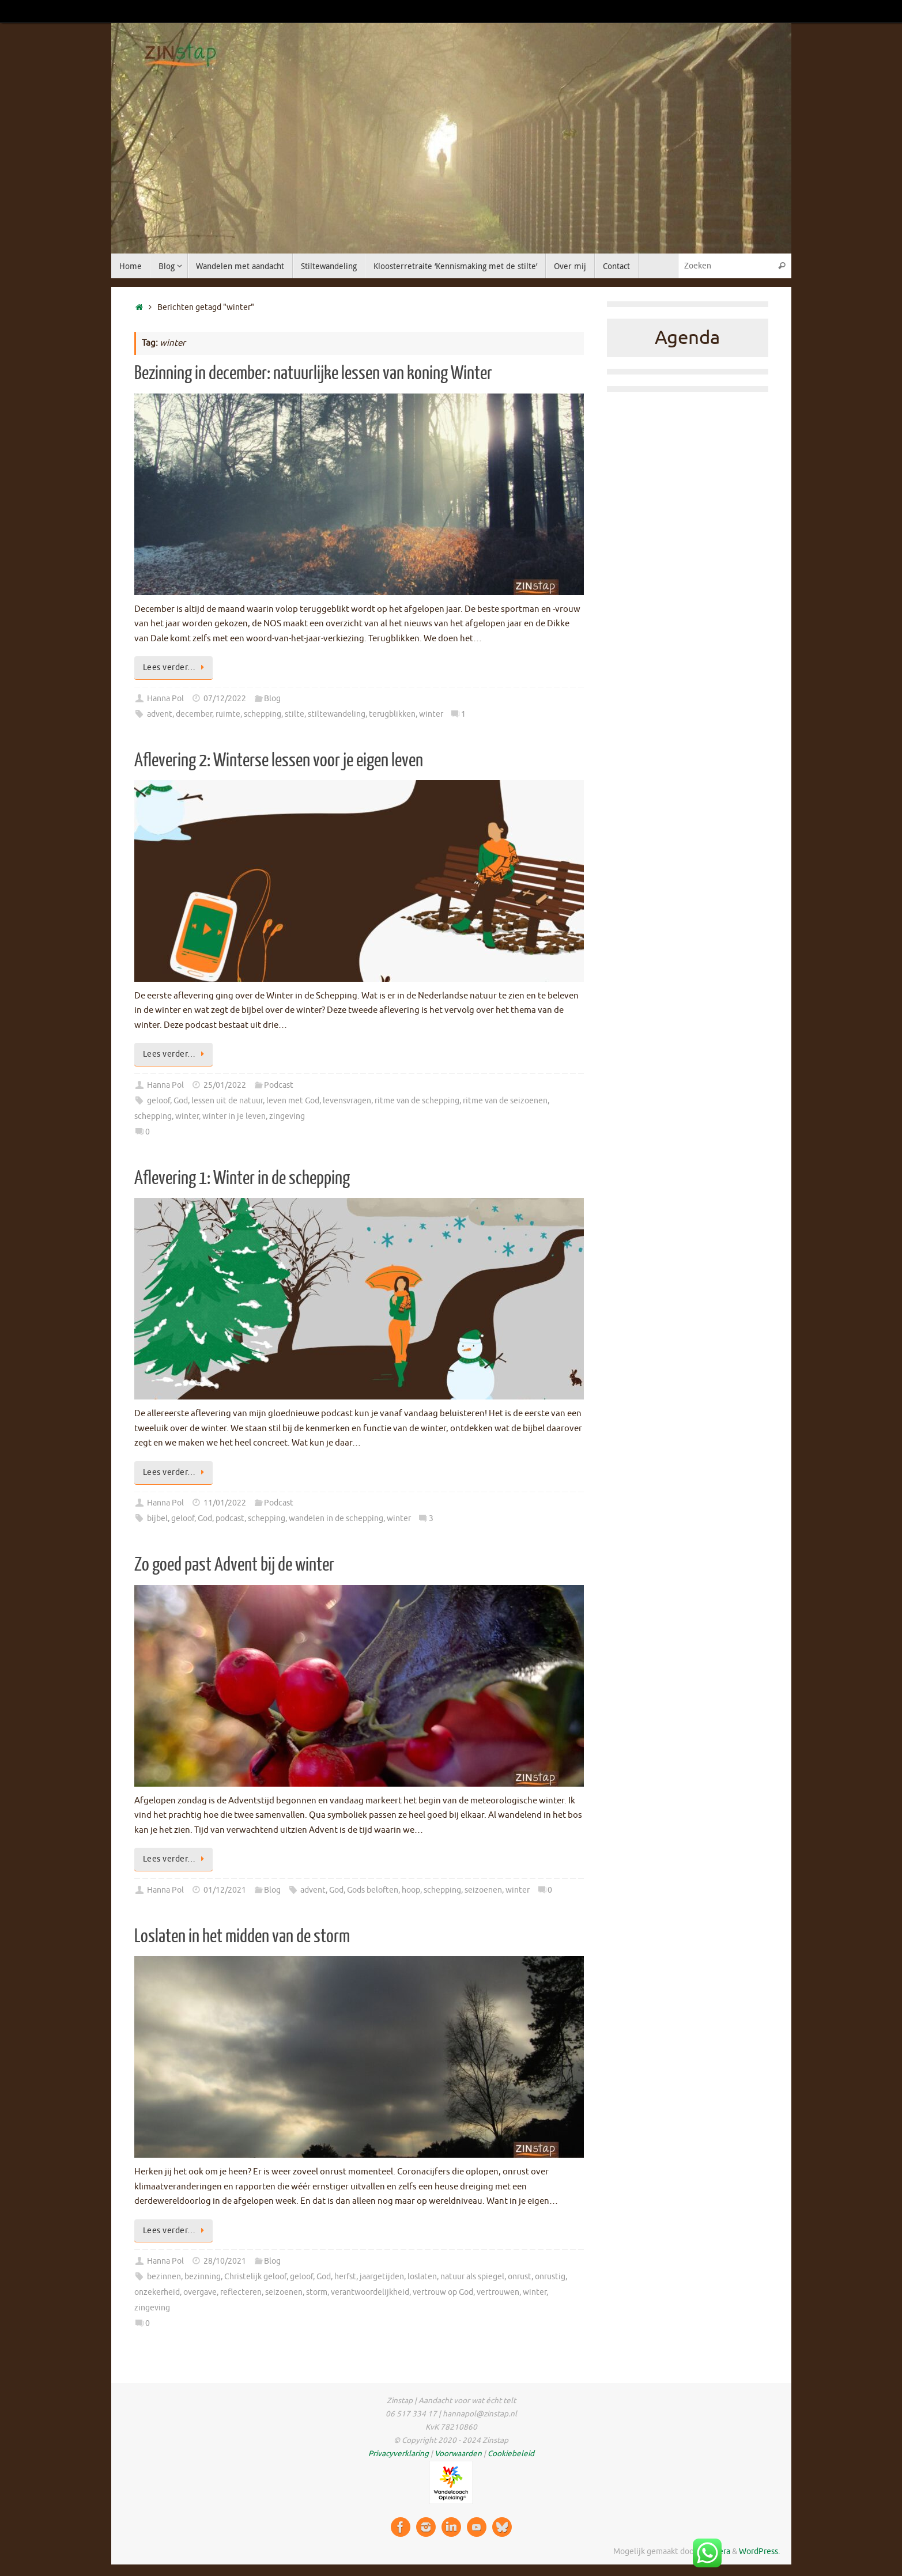 Image resolution: width=902 pixels, height=2576 pixels. What do you see at coordinates (347, 1101) in the screenshot?
I see `levensvragen` at bounding box center [347, 1101].